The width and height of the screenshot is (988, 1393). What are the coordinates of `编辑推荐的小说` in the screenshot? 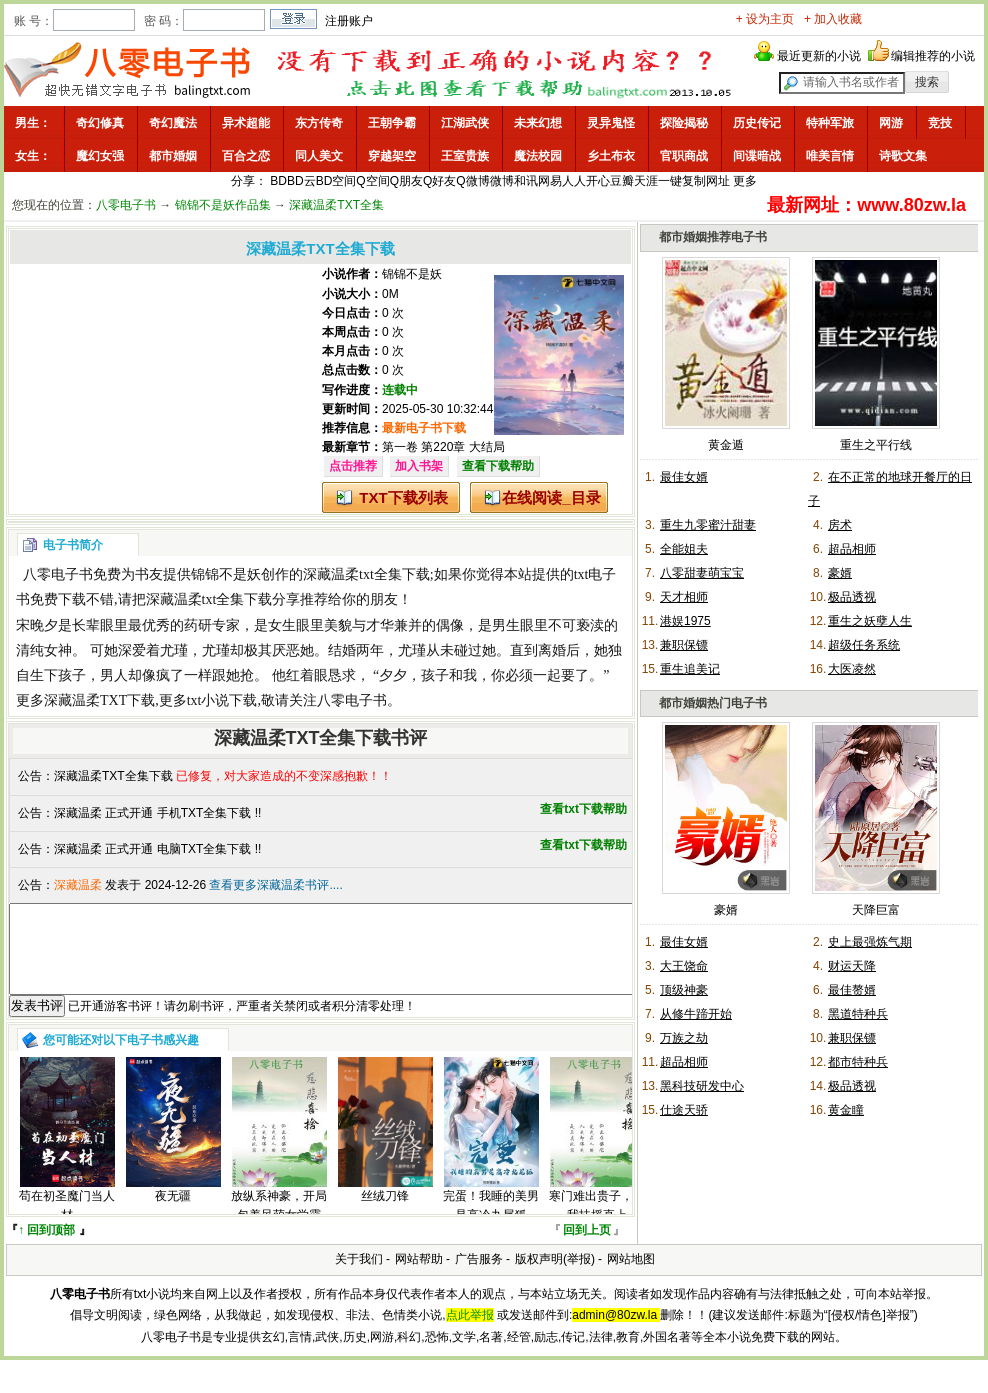 It's located at (933, 56).